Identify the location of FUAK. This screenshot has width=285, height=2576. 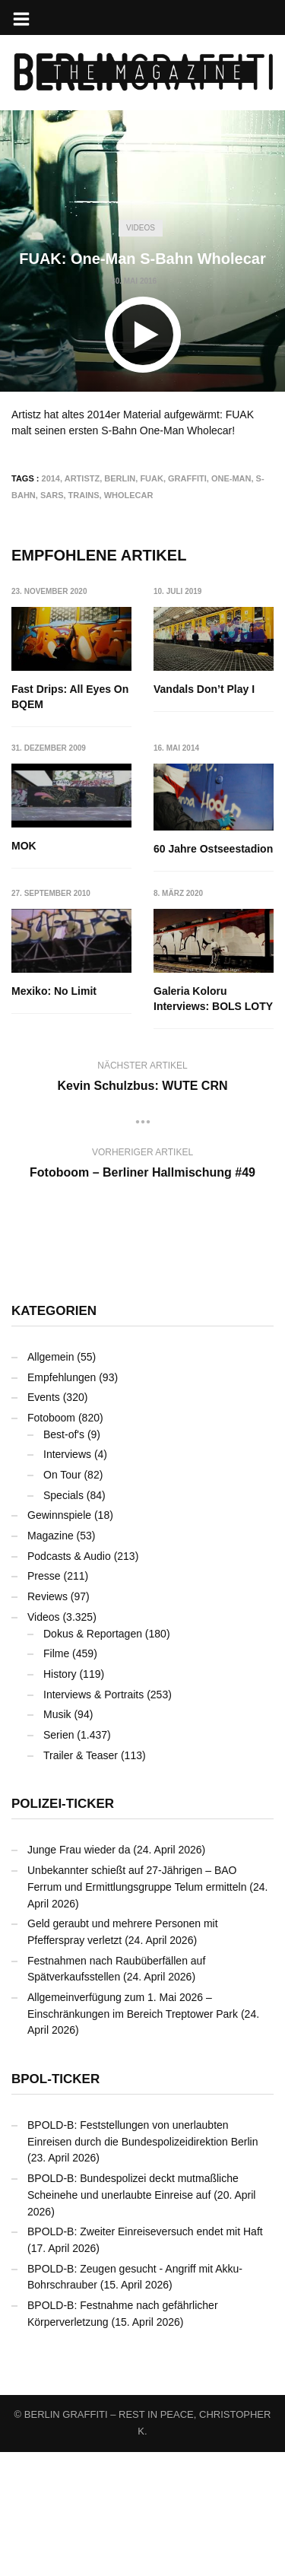
(151, 478).